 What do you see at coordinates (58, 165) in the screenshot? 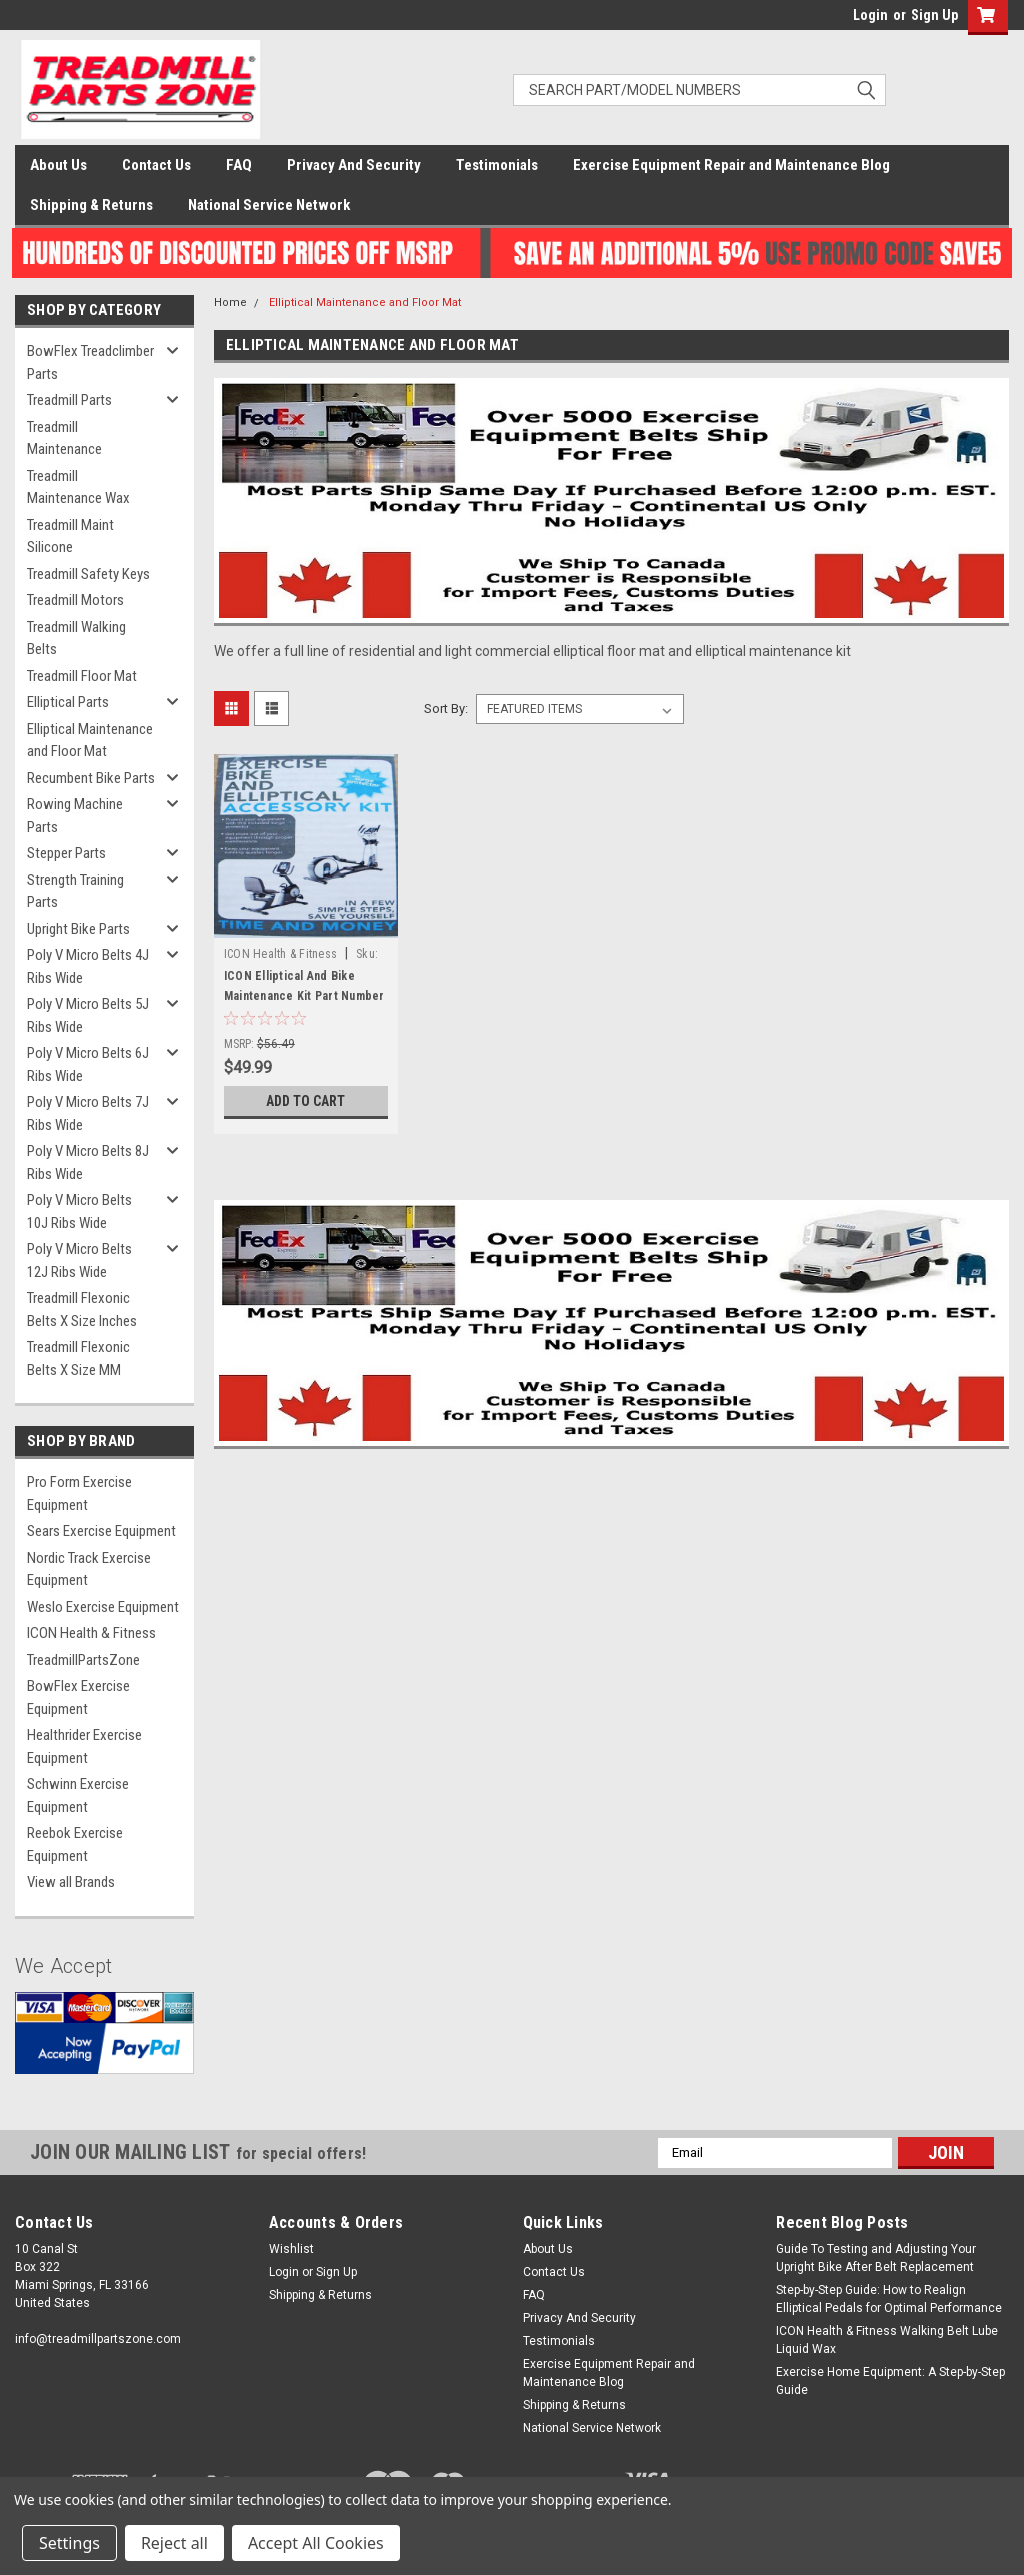
I see `About Us` at bounding box center [58, 165].